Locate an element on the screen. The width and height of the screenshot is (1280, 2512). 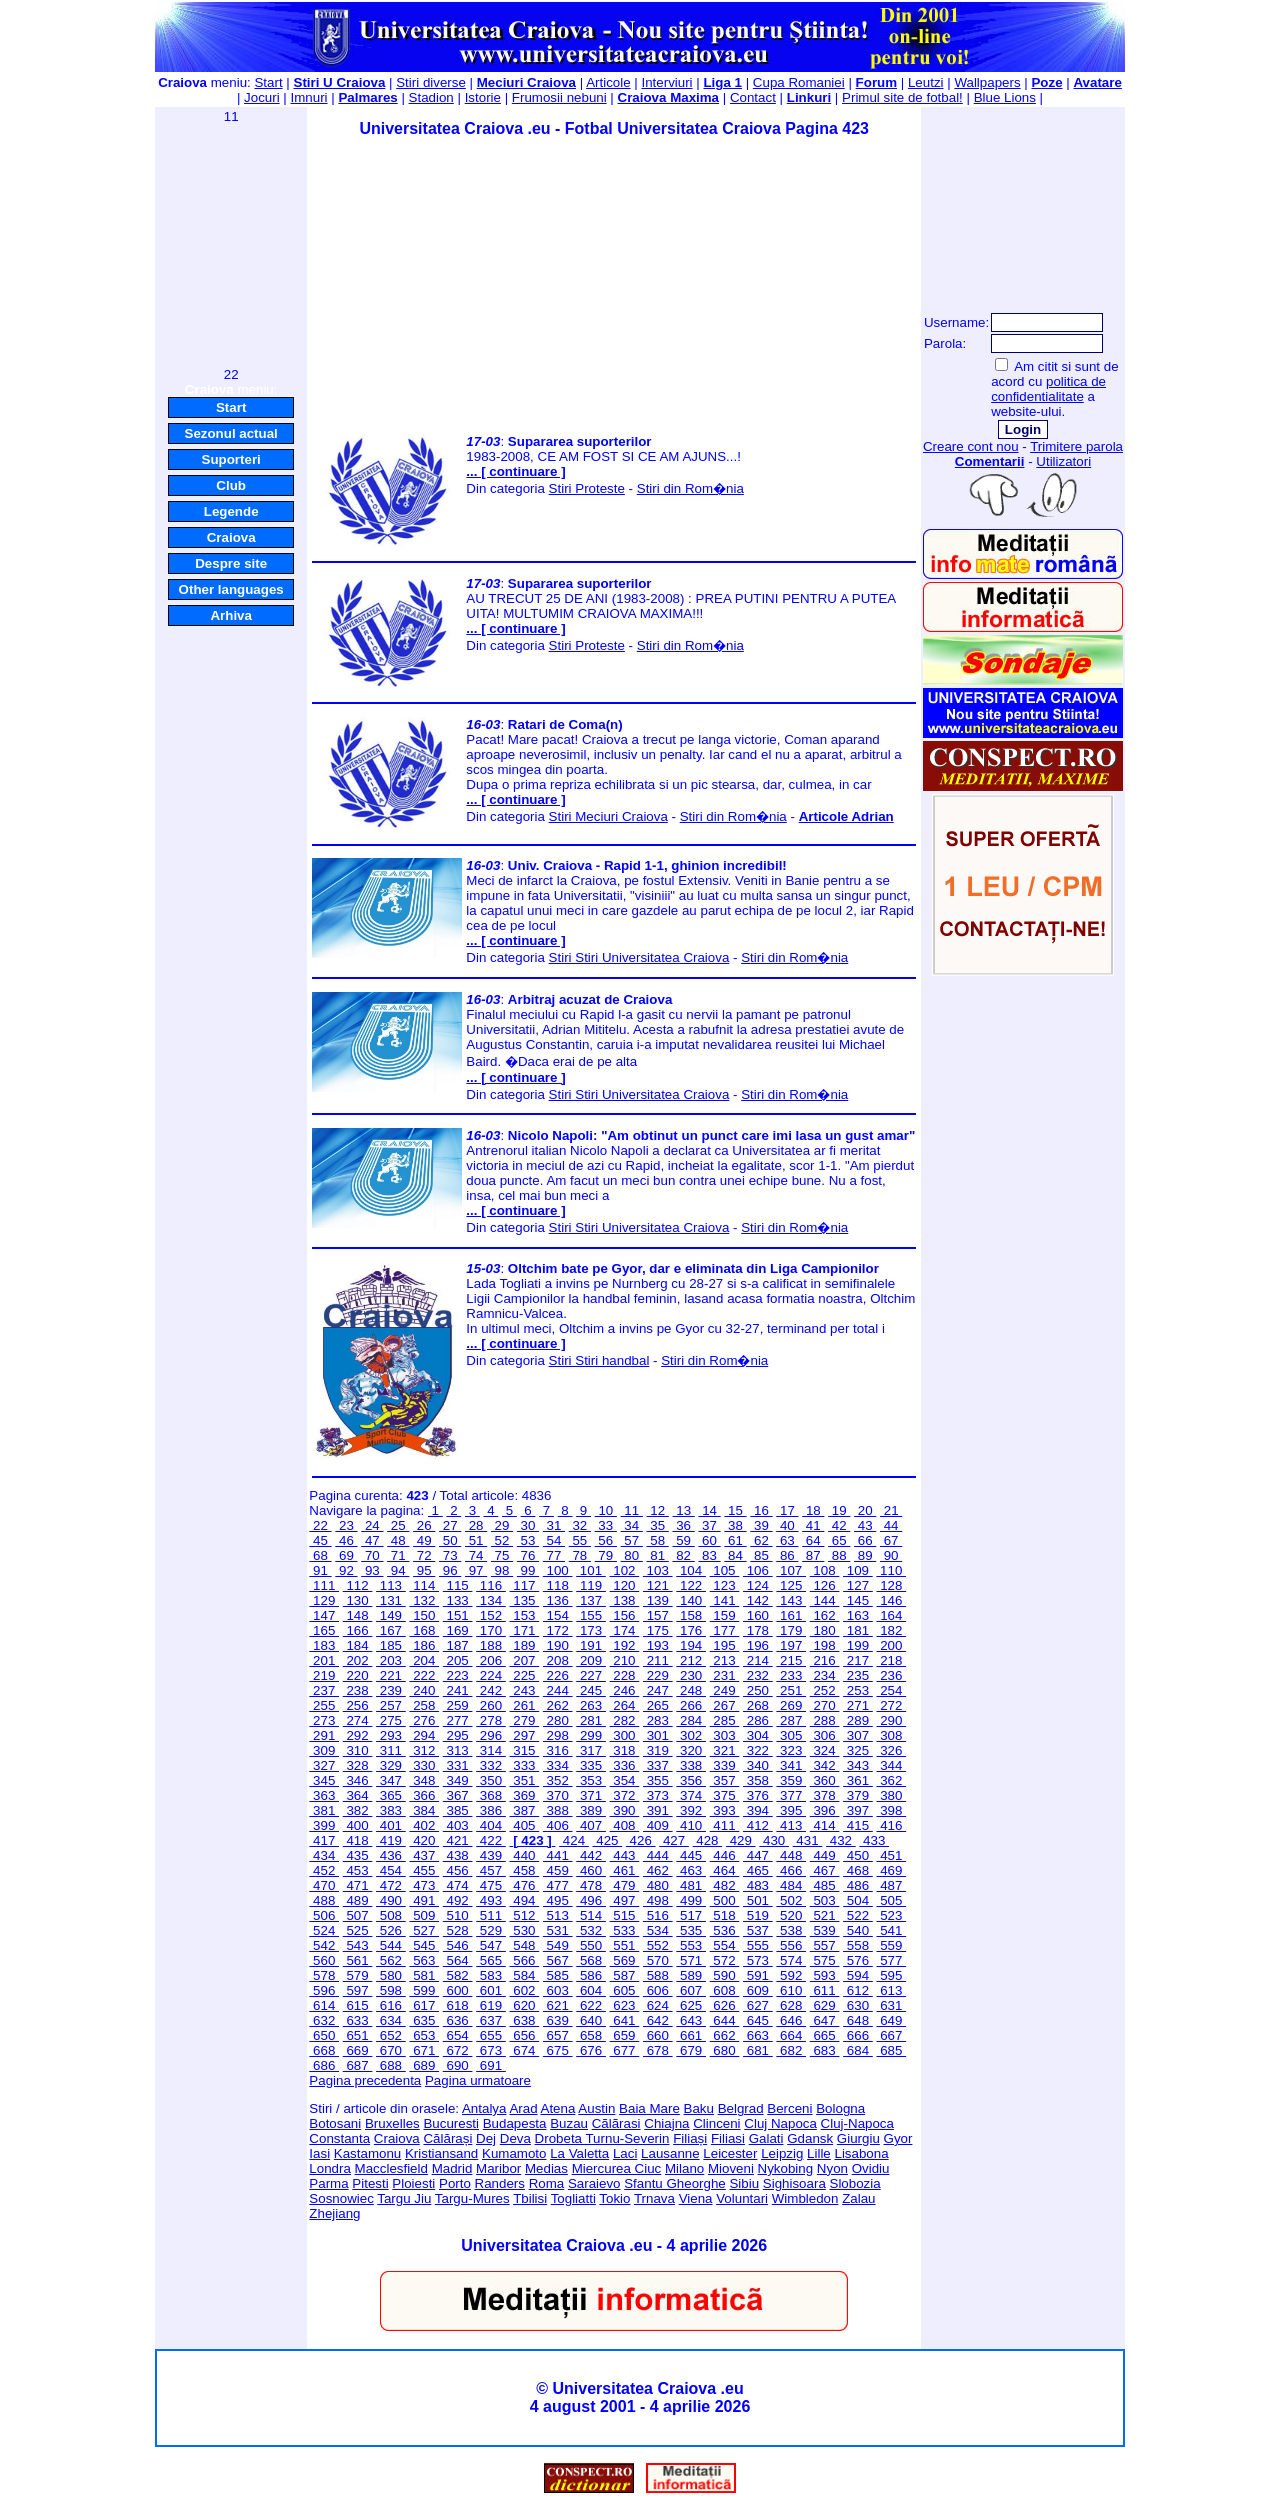
Viena is located at coordinates (696, 2198).